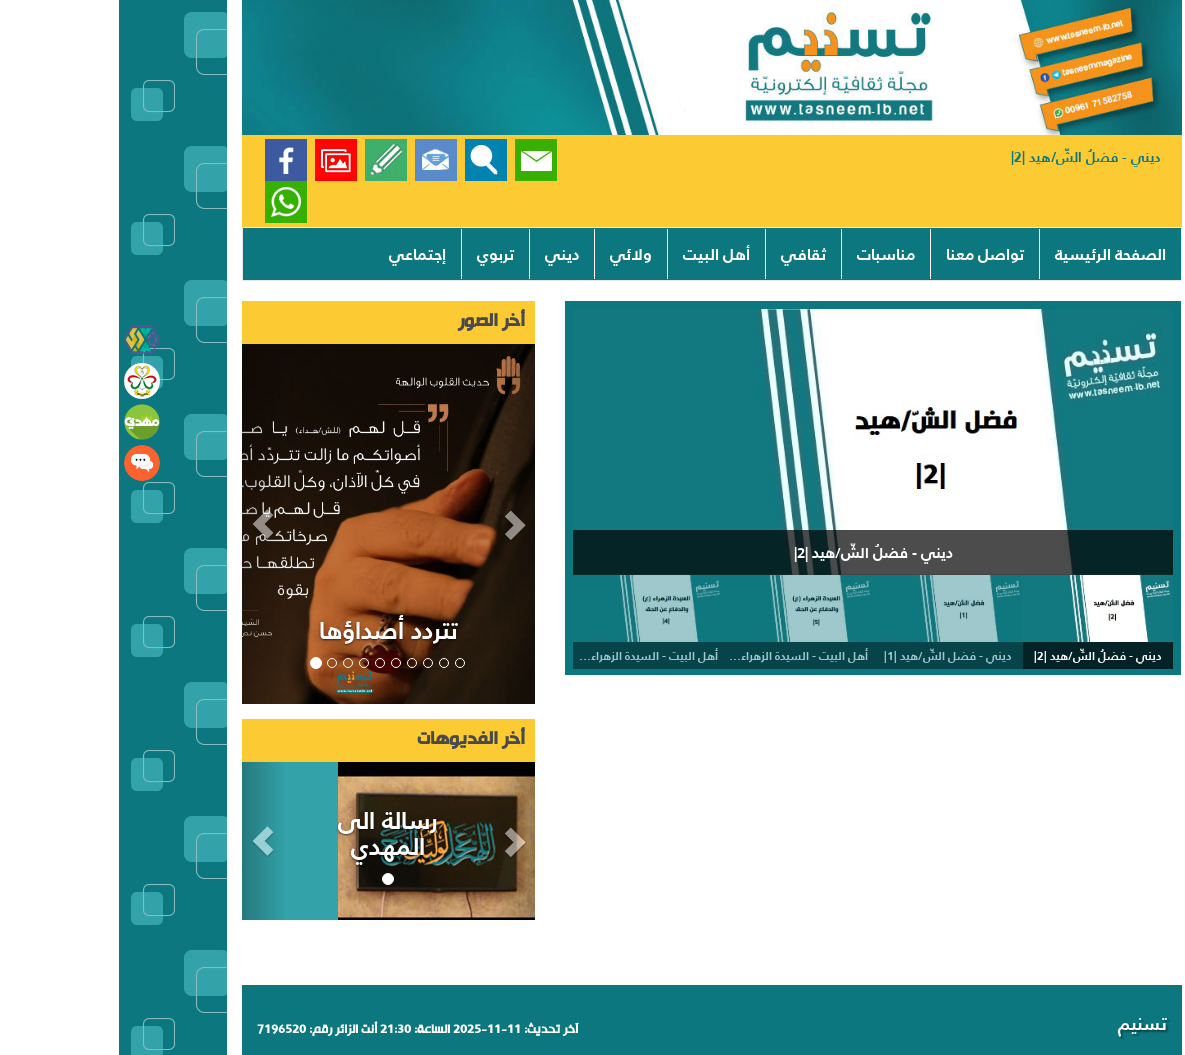 Image resolution: width=1185 pixels, height=1055 pixels. What do you see at coordinates (443, 254) in the screenshot?
I see `ديني` at bounding box center [443, 254].